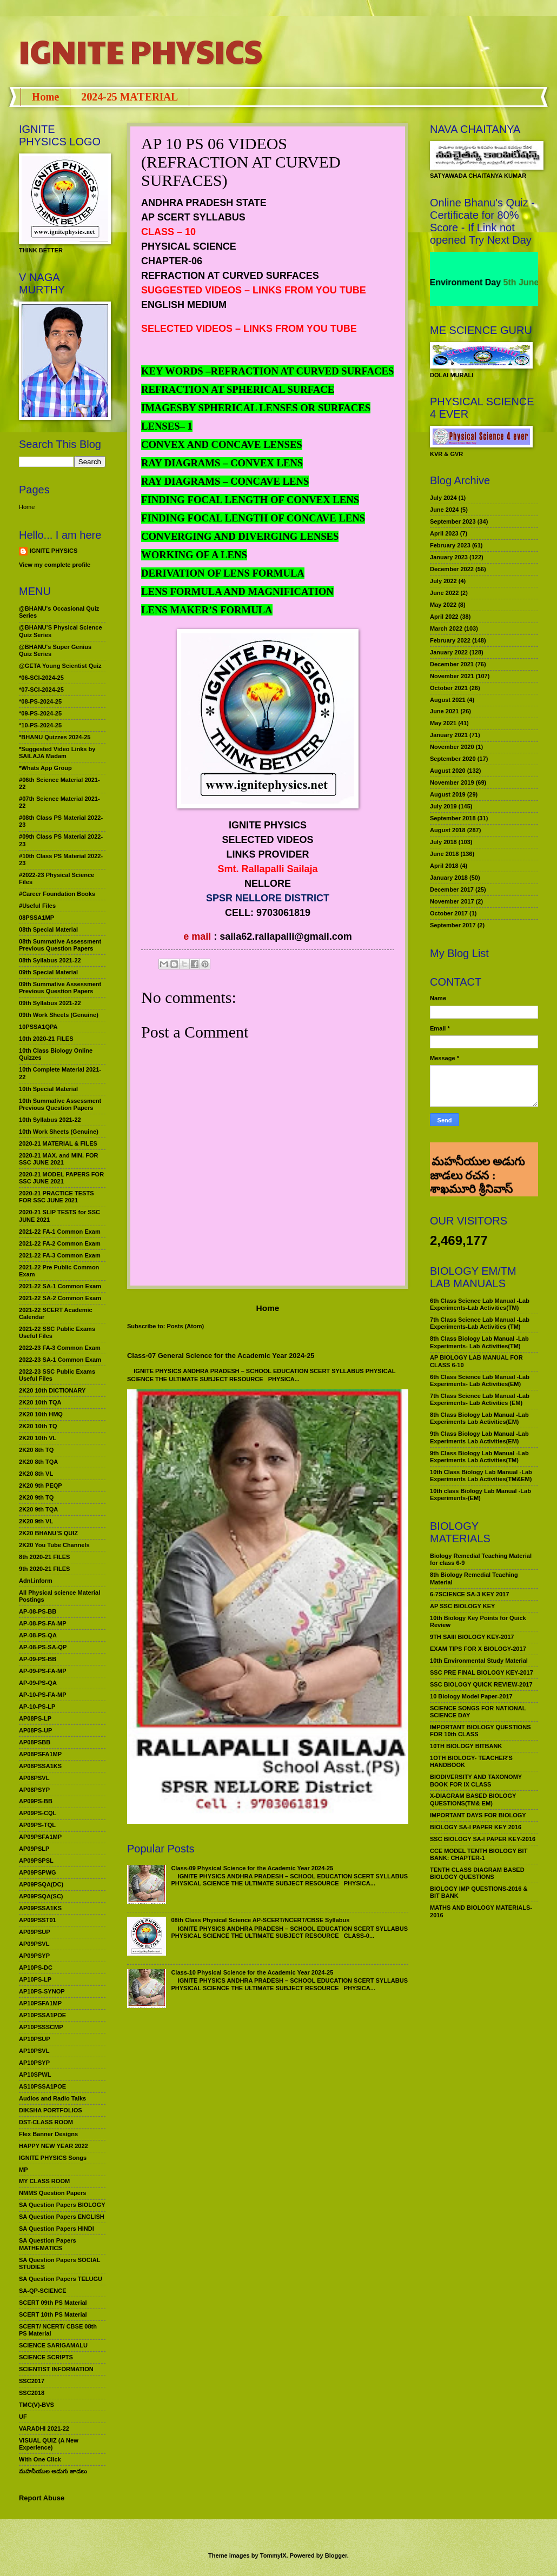 The height and width of the screenshot is (2576, 557). Describe the element at coordinates (60, 1359) in the screenshot. I see `2022-23 SA-1 Common Exam` at that location.